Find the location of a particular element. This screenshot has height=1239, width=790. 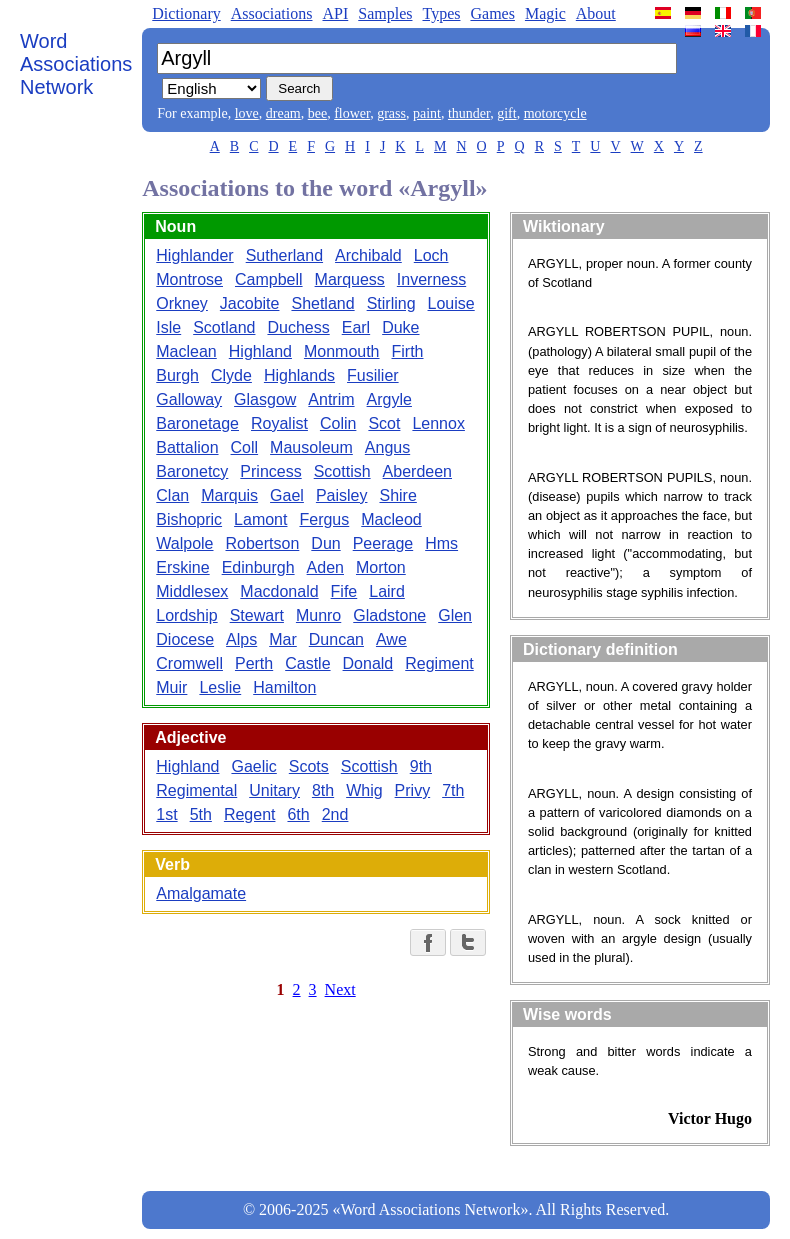

Hamilton is located at coordinates (284, 687).